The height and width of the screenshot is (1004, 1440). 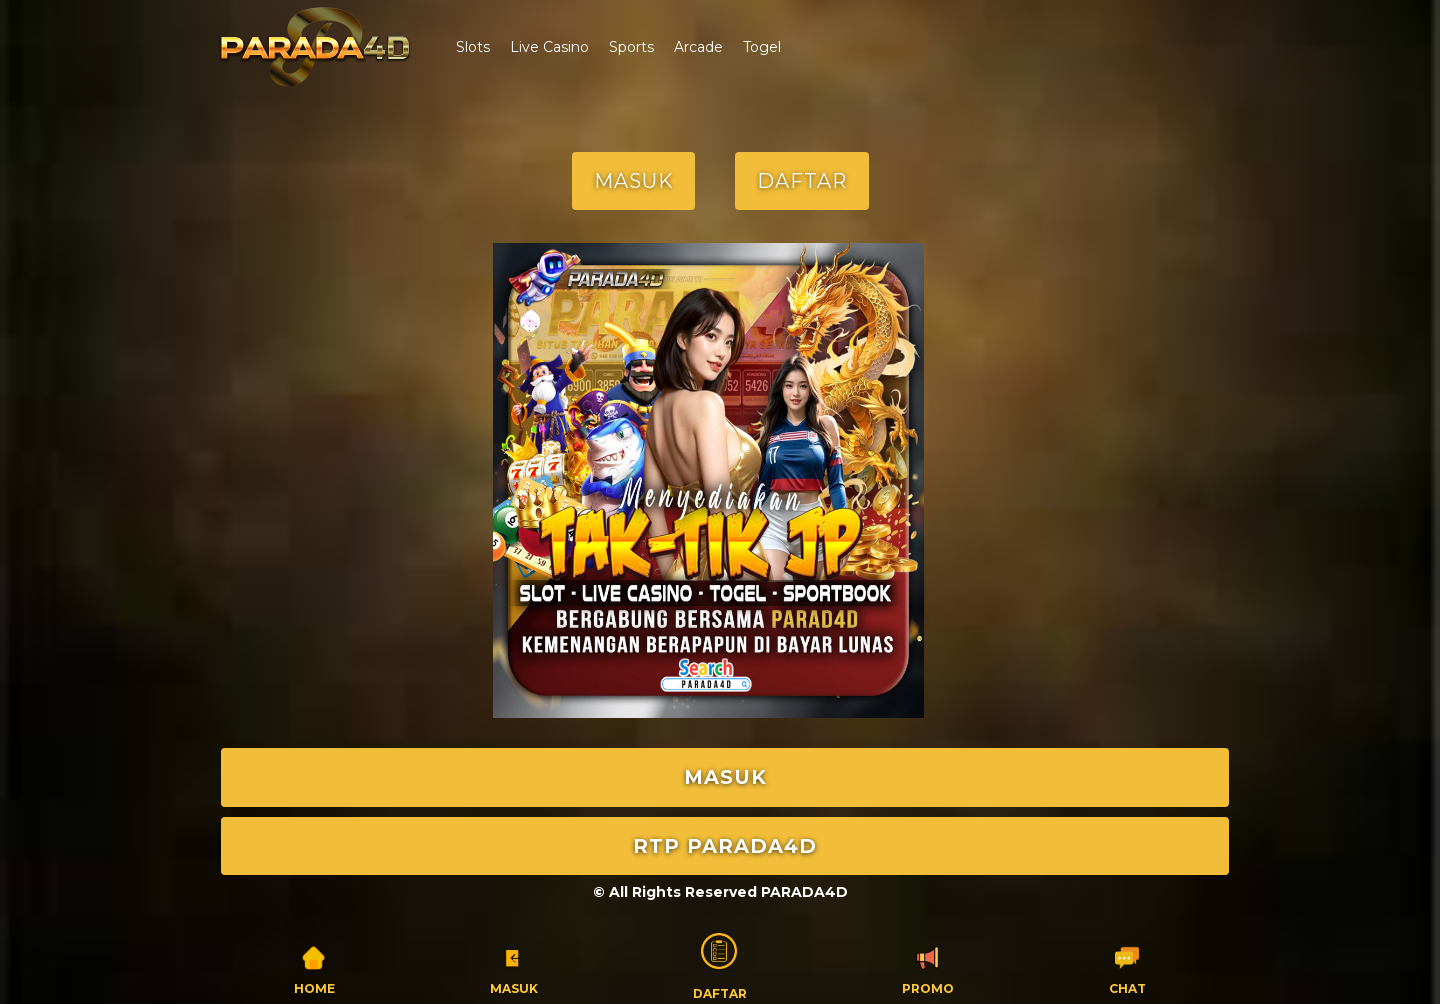 What do you see at coordinates (802, 181) in the screenshot?
I see `DAFTAR` at bounding box center [802, 181].